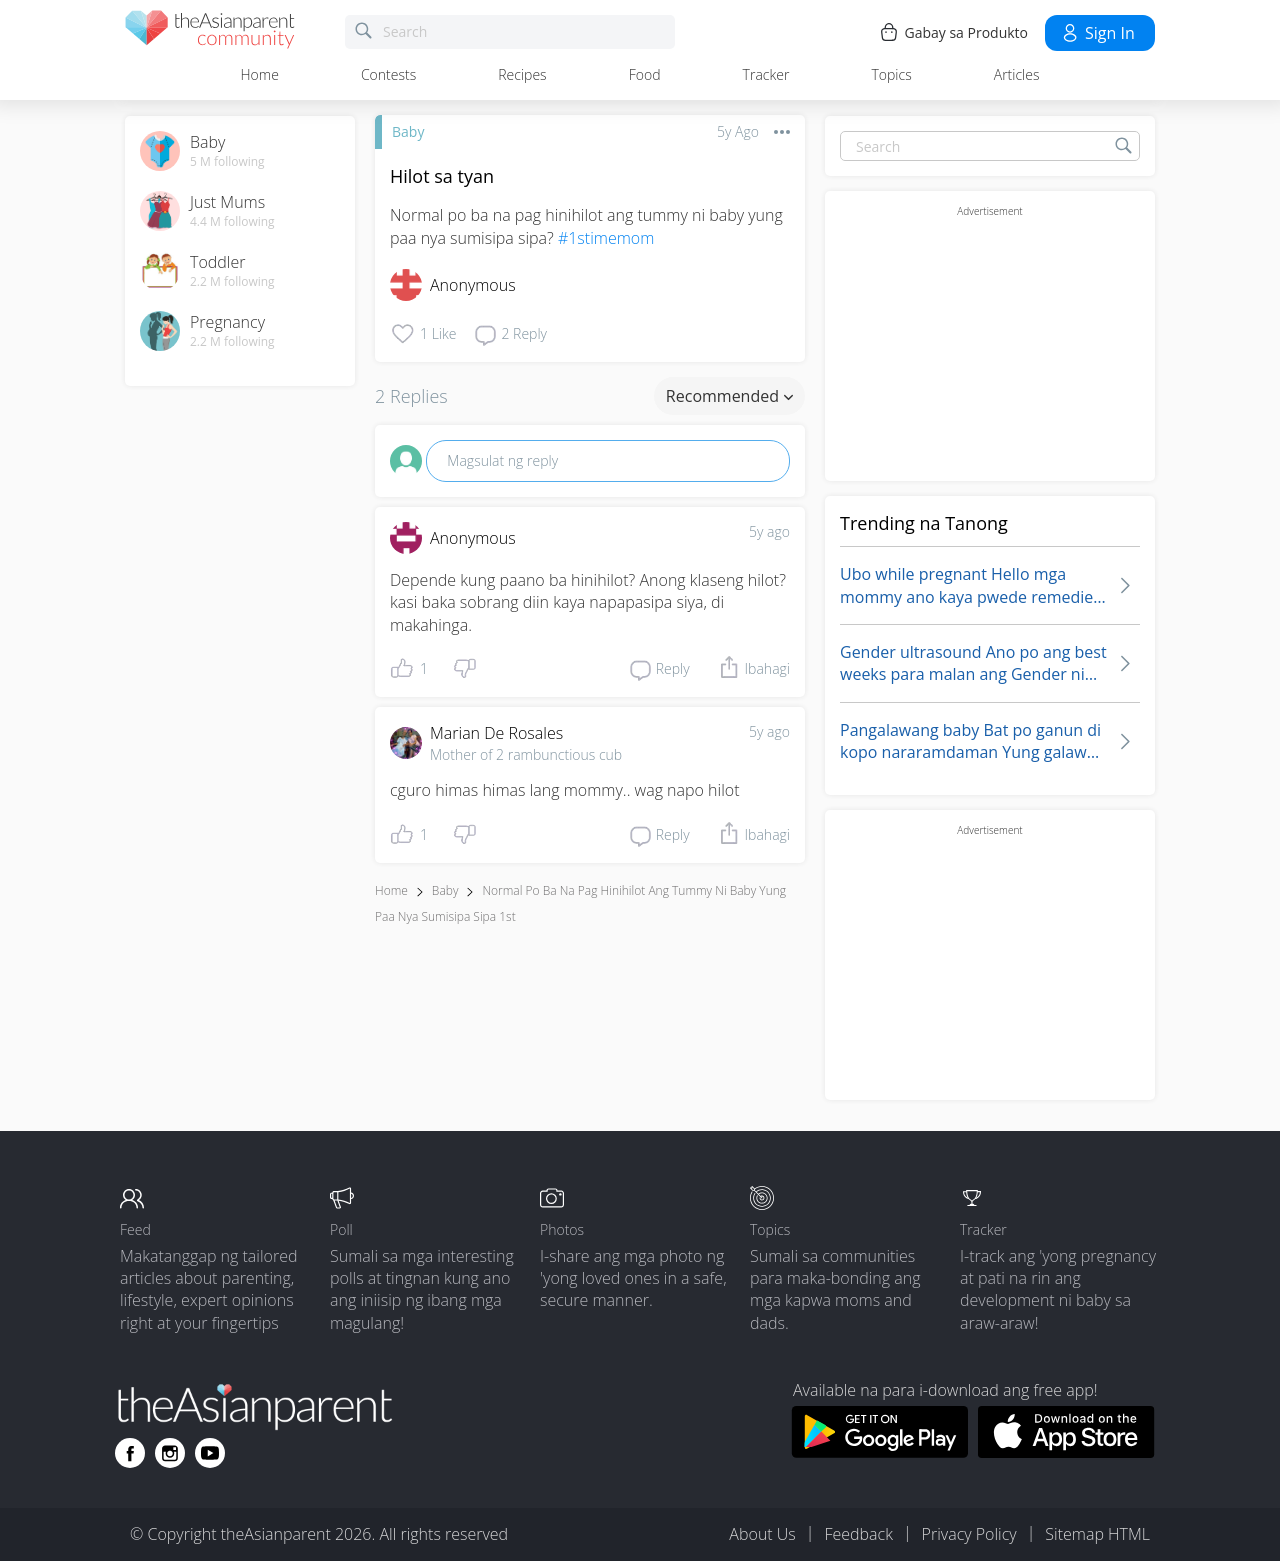 The image size is (1280, 1561). I want to click on Food, so click(645, 74).